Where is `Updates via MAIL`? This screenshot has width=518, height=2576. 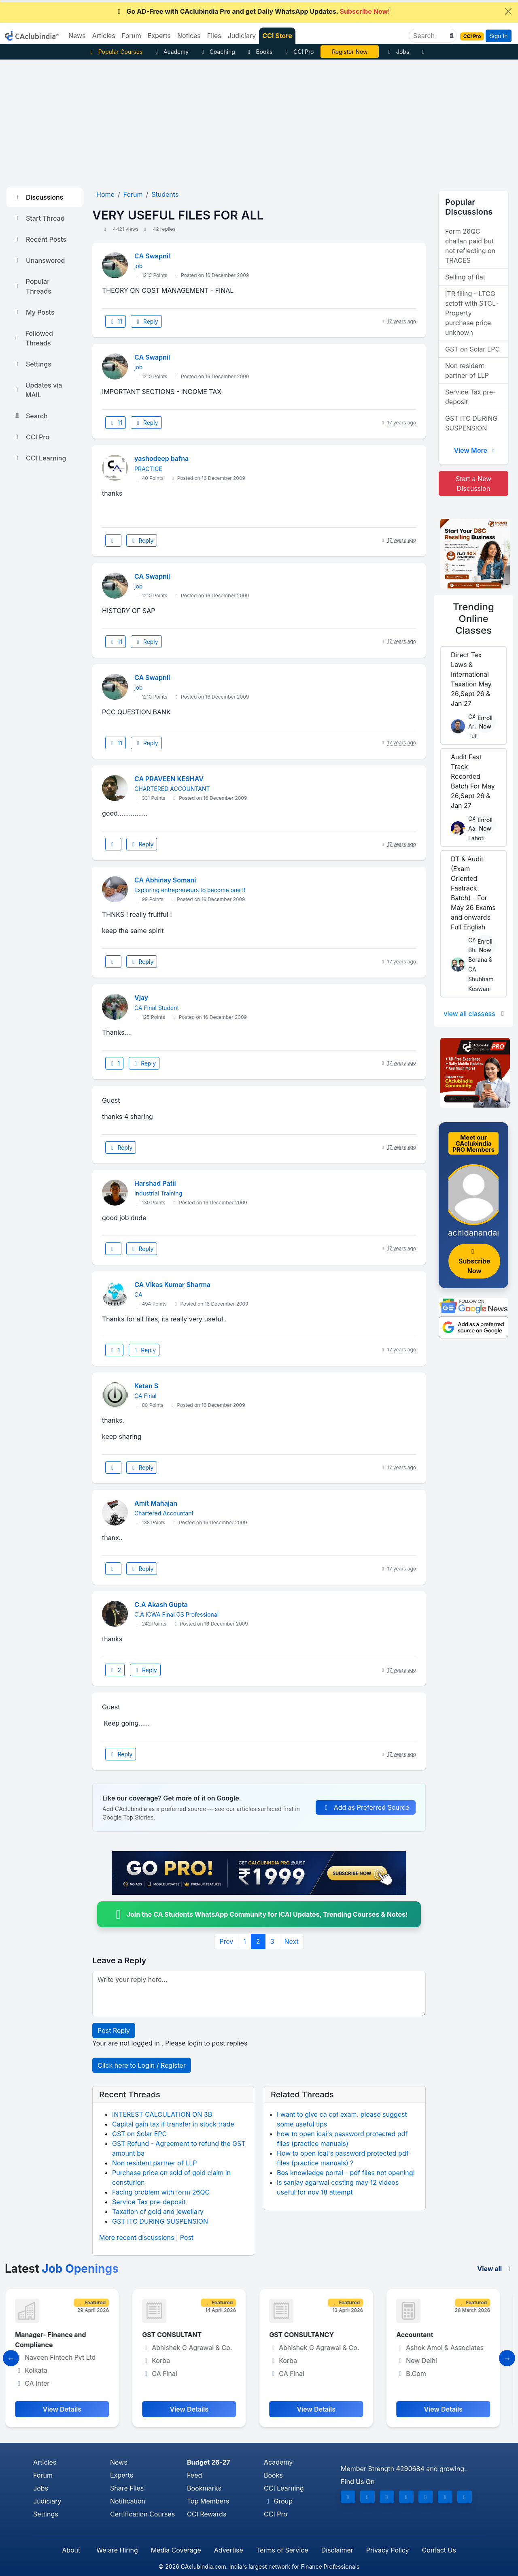 Updates via MAIL is located at coordinates (37, 390).